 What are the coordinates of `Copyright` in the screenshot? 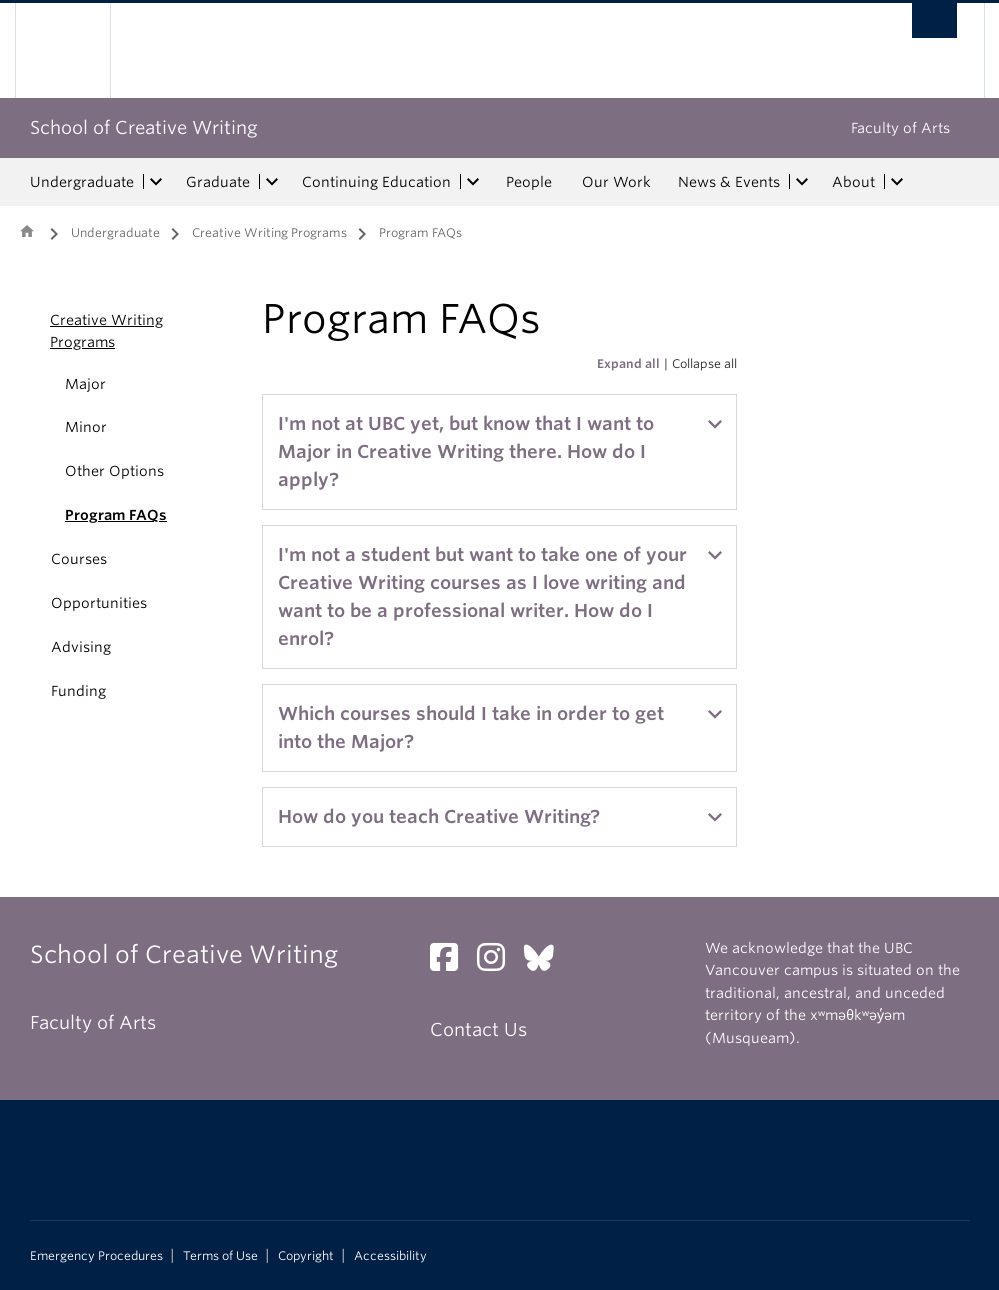 It's located at (306, 1256).